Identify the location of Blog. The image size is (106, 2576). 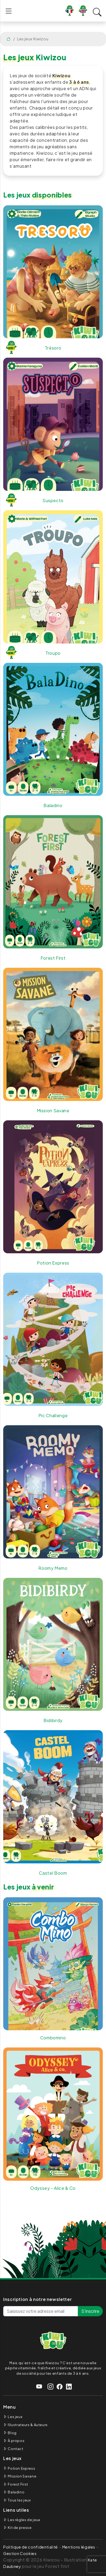
(12, 2433).